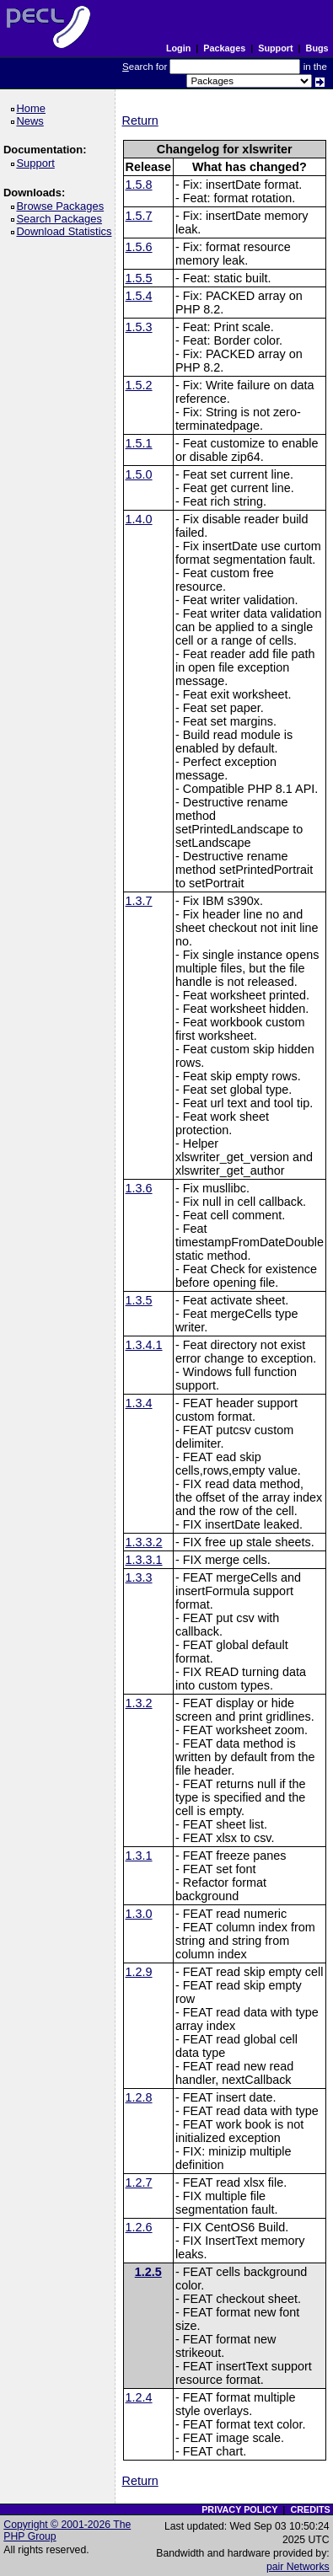  What do you see at coordinates (139, 1300) in the screenshot?
I see `1.3.5` at bounding box center [139, 1300].